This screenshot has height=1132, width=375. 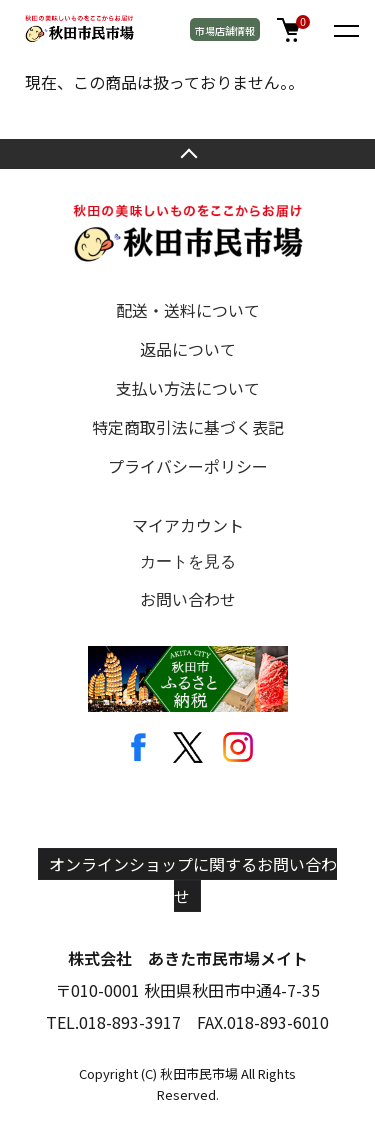 What do you see at coordinates (188, 599) in the screenshot?
I see `お問い合わせ` at bounding box center [188, 599].